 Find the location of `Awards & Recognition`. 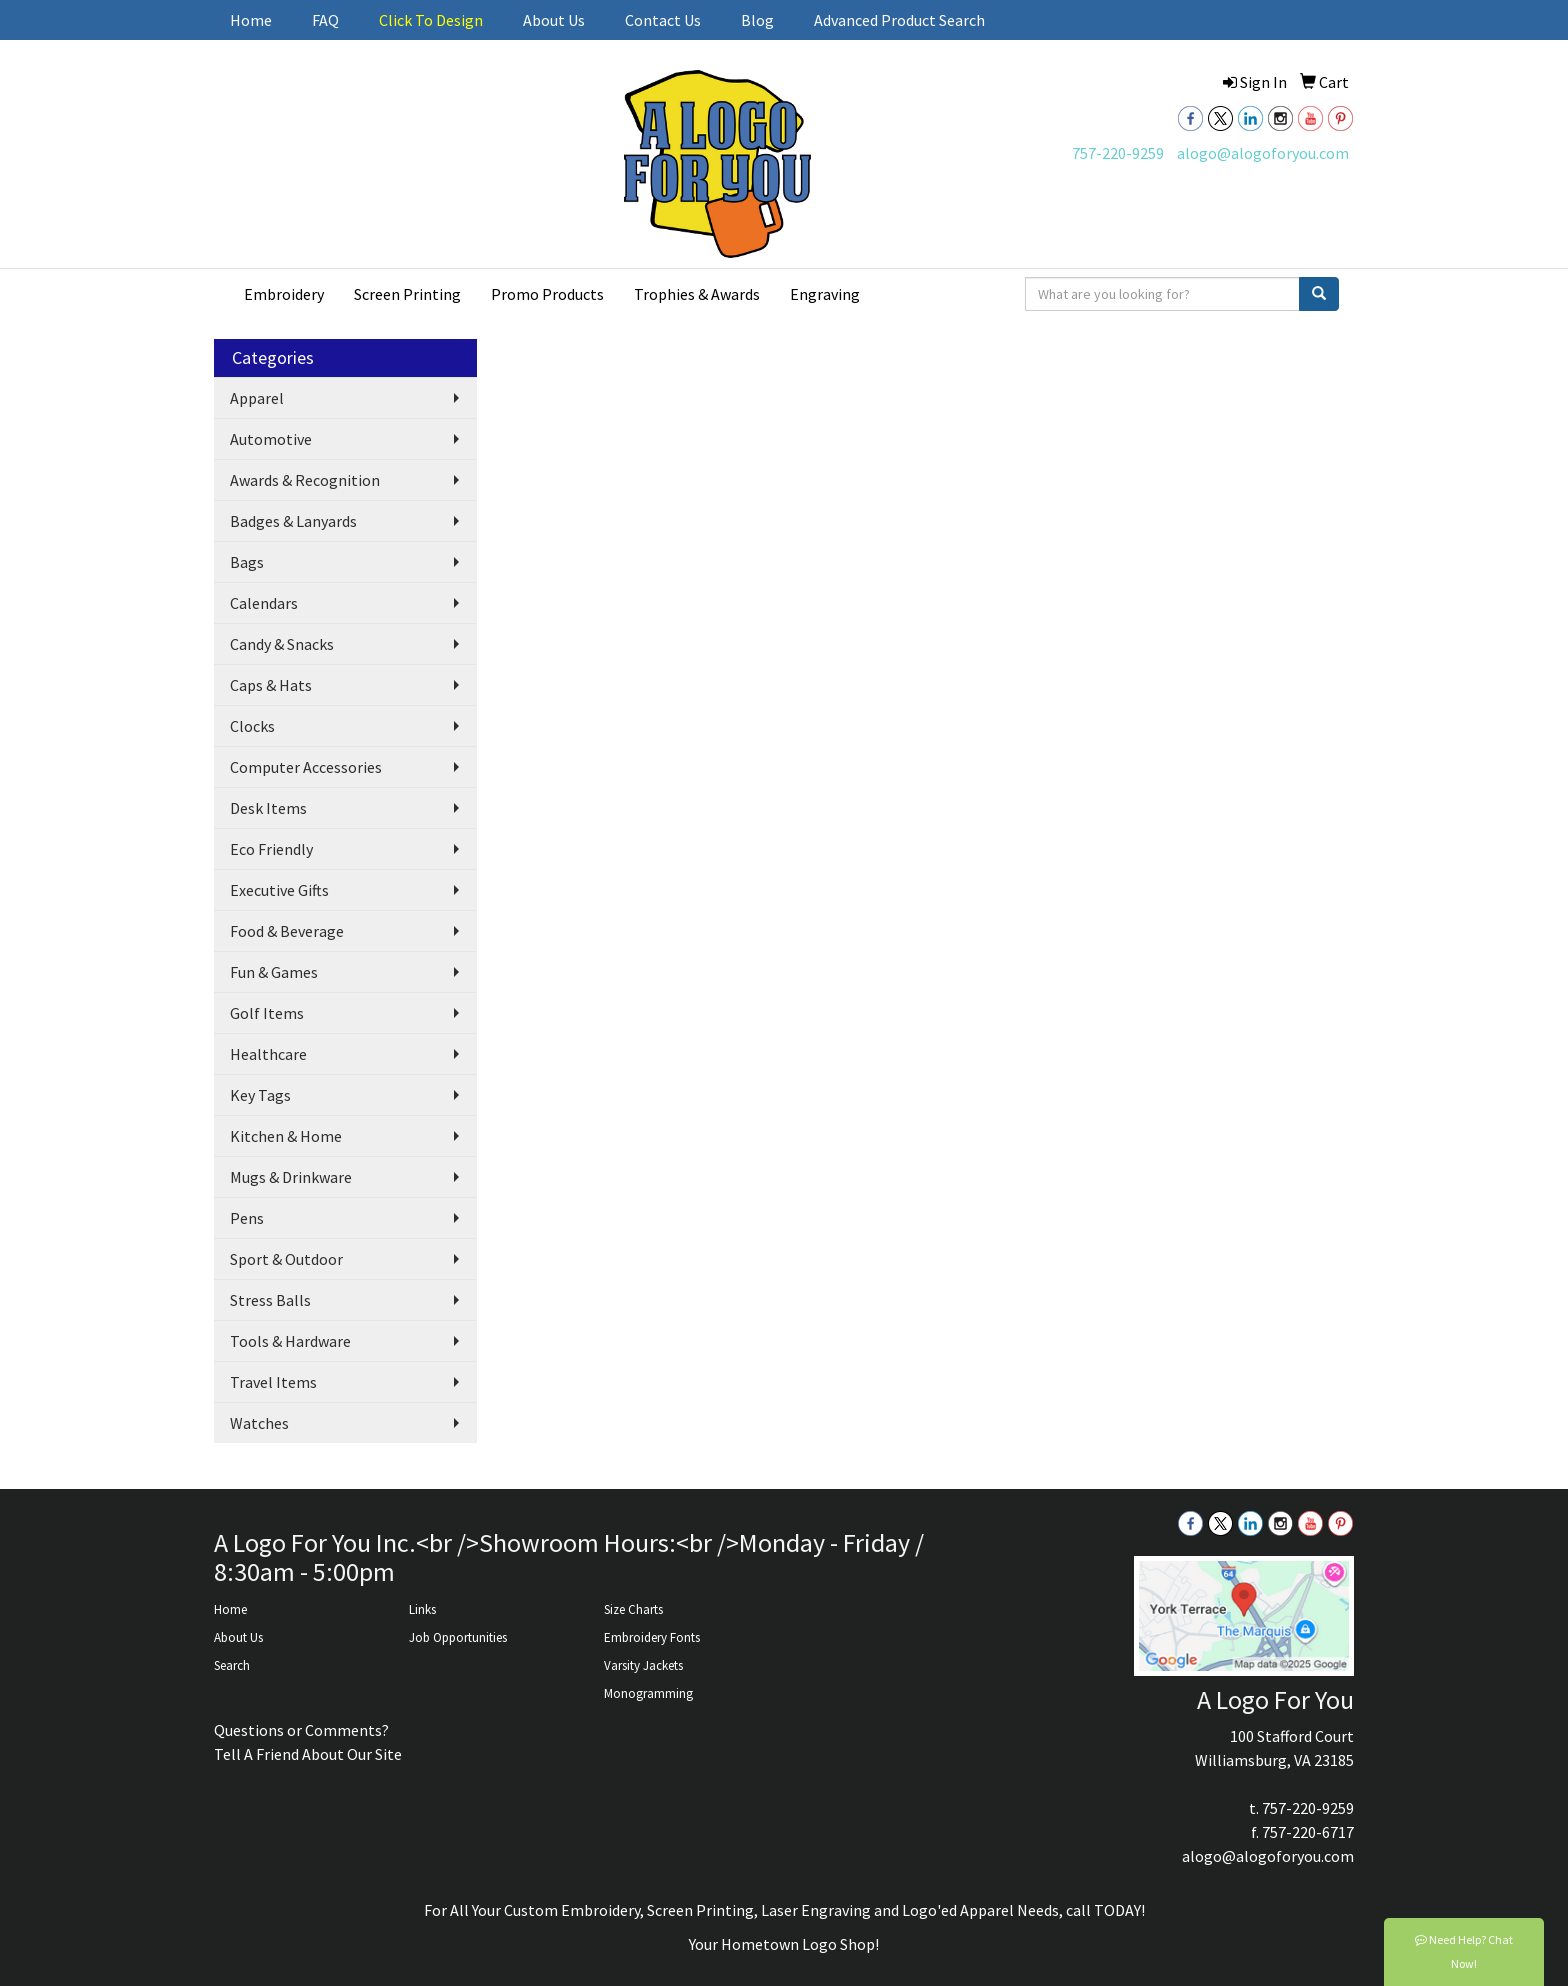

Awards & Recognition is located at coordinates (305, 480).